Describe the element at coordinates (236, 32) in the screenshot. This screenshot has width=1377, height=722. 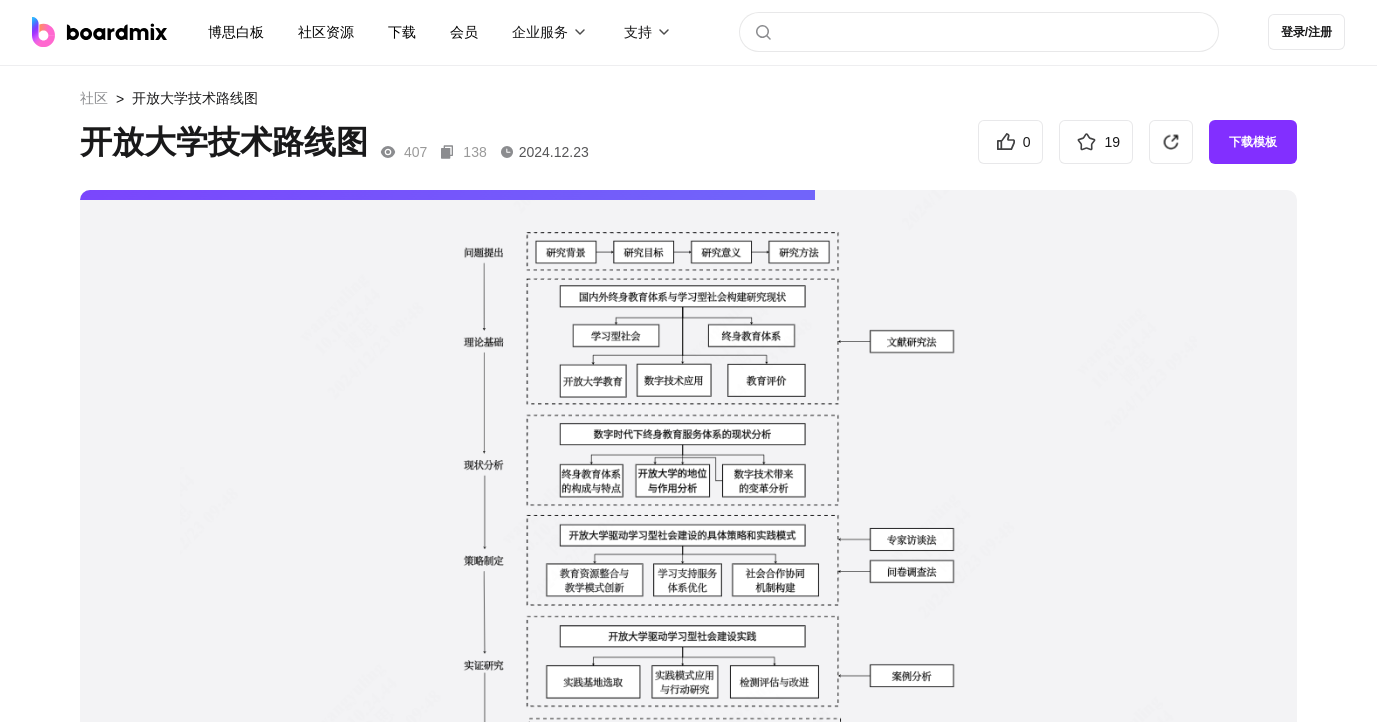
I see `博思白板` at that location.